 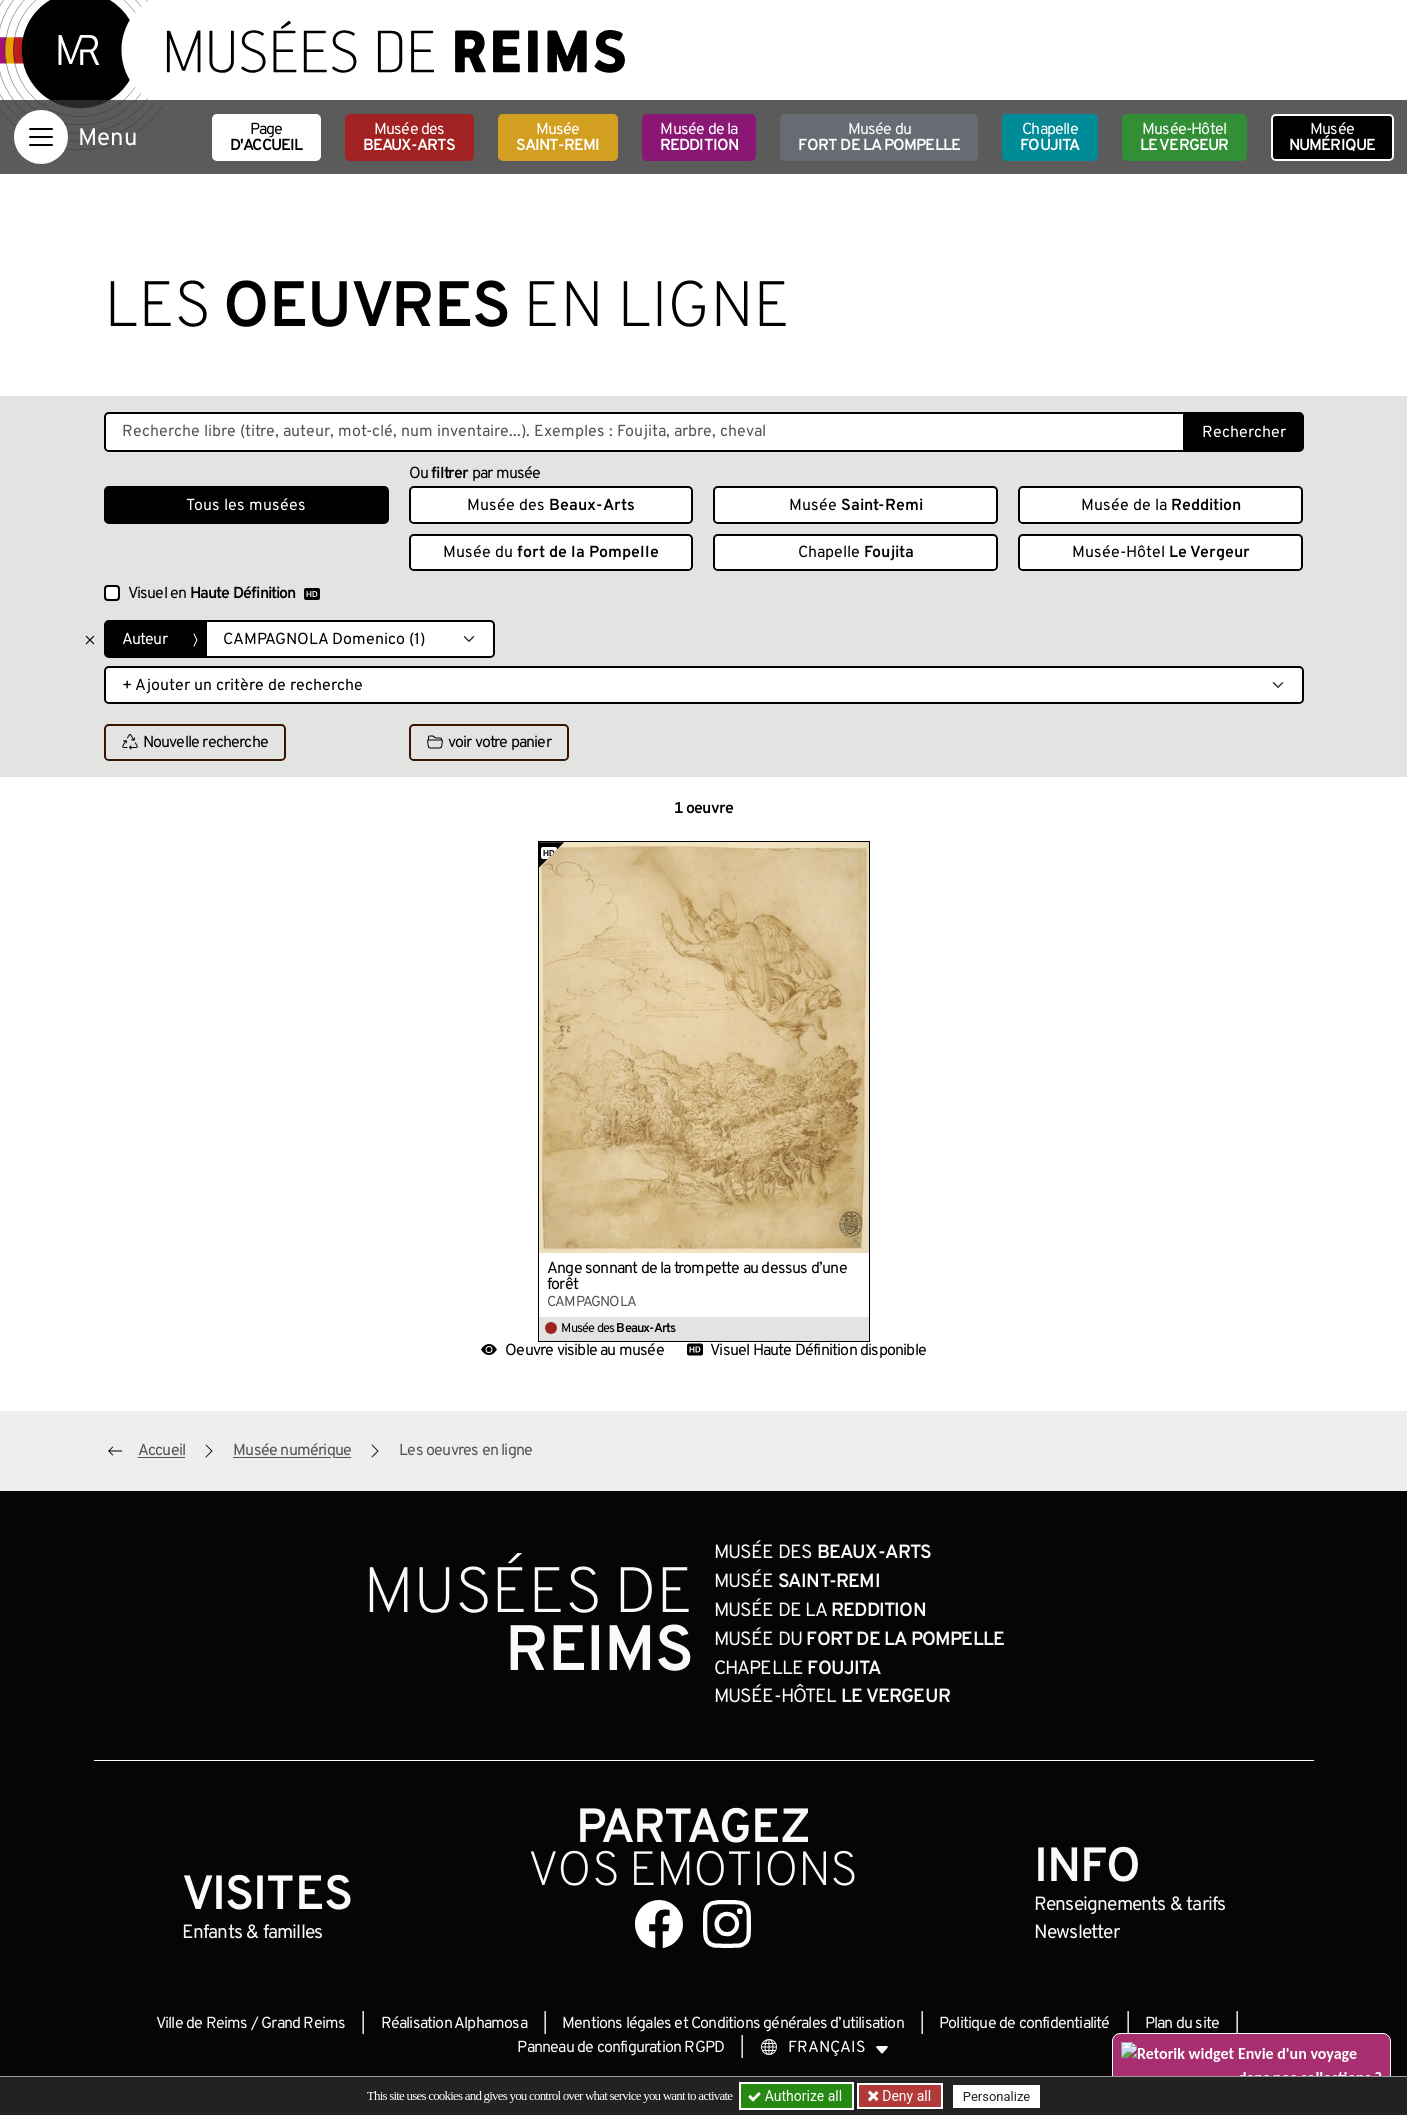 I want to click on [Afficher la navigation], so click(x=41, y=137).